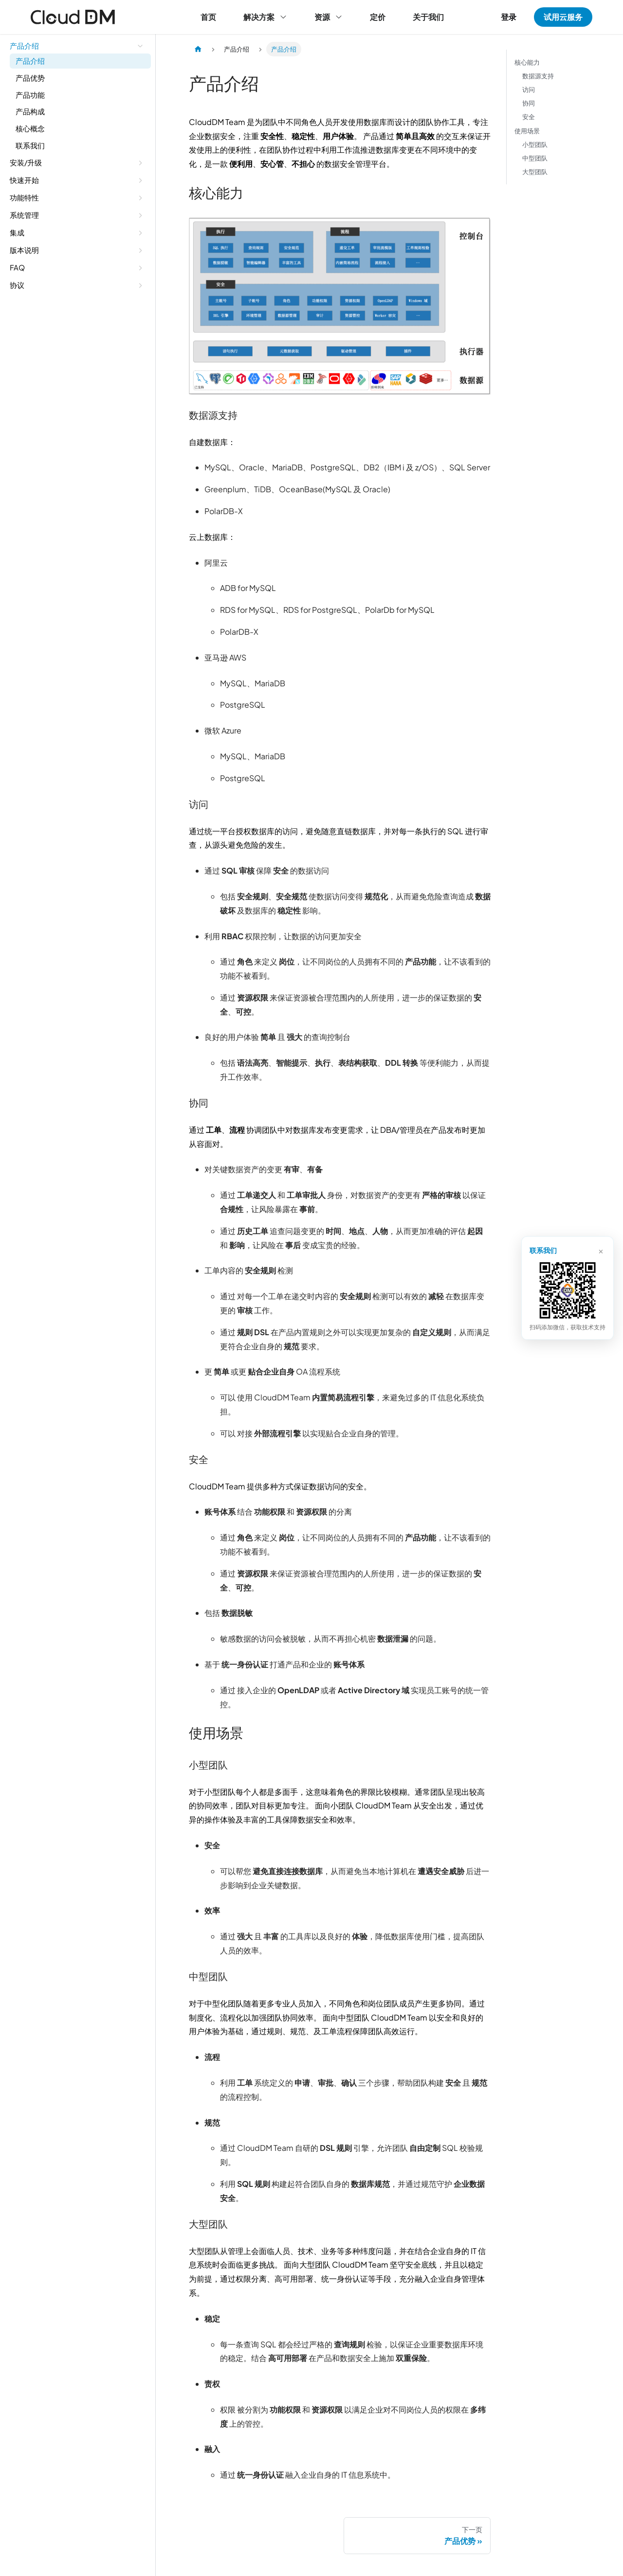 This screenshot has height=2576, width=623. What do you see at coordinates (17, 232) in the screenshot?
I see `集成 [button]` at bounding box center [17, 232].